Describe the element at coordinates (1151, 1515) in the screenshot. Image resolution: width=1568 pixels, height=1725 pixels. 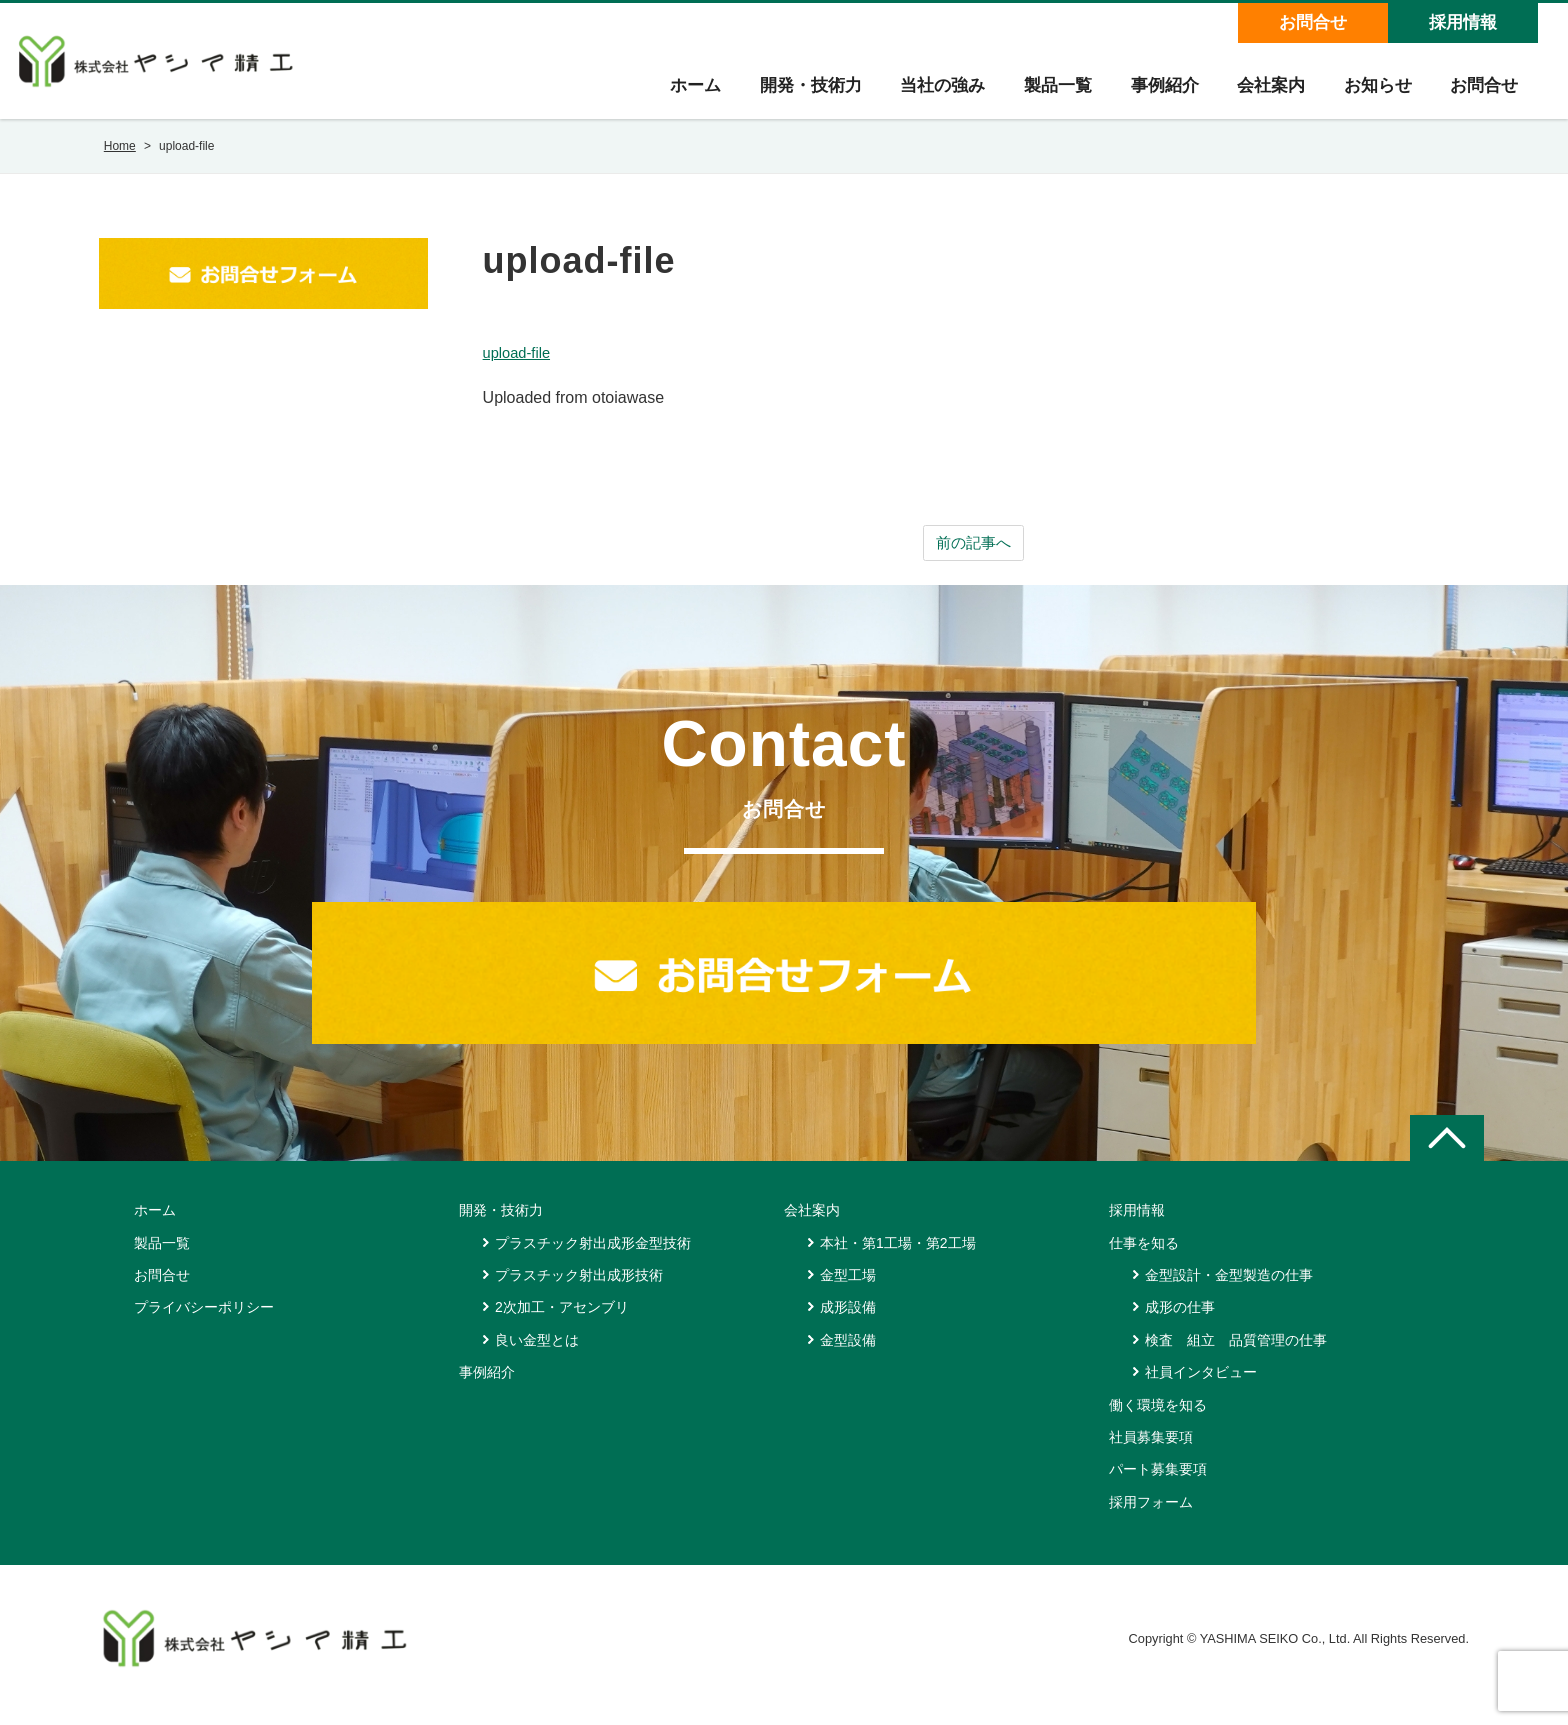
I see `採用フォーム` at that location.